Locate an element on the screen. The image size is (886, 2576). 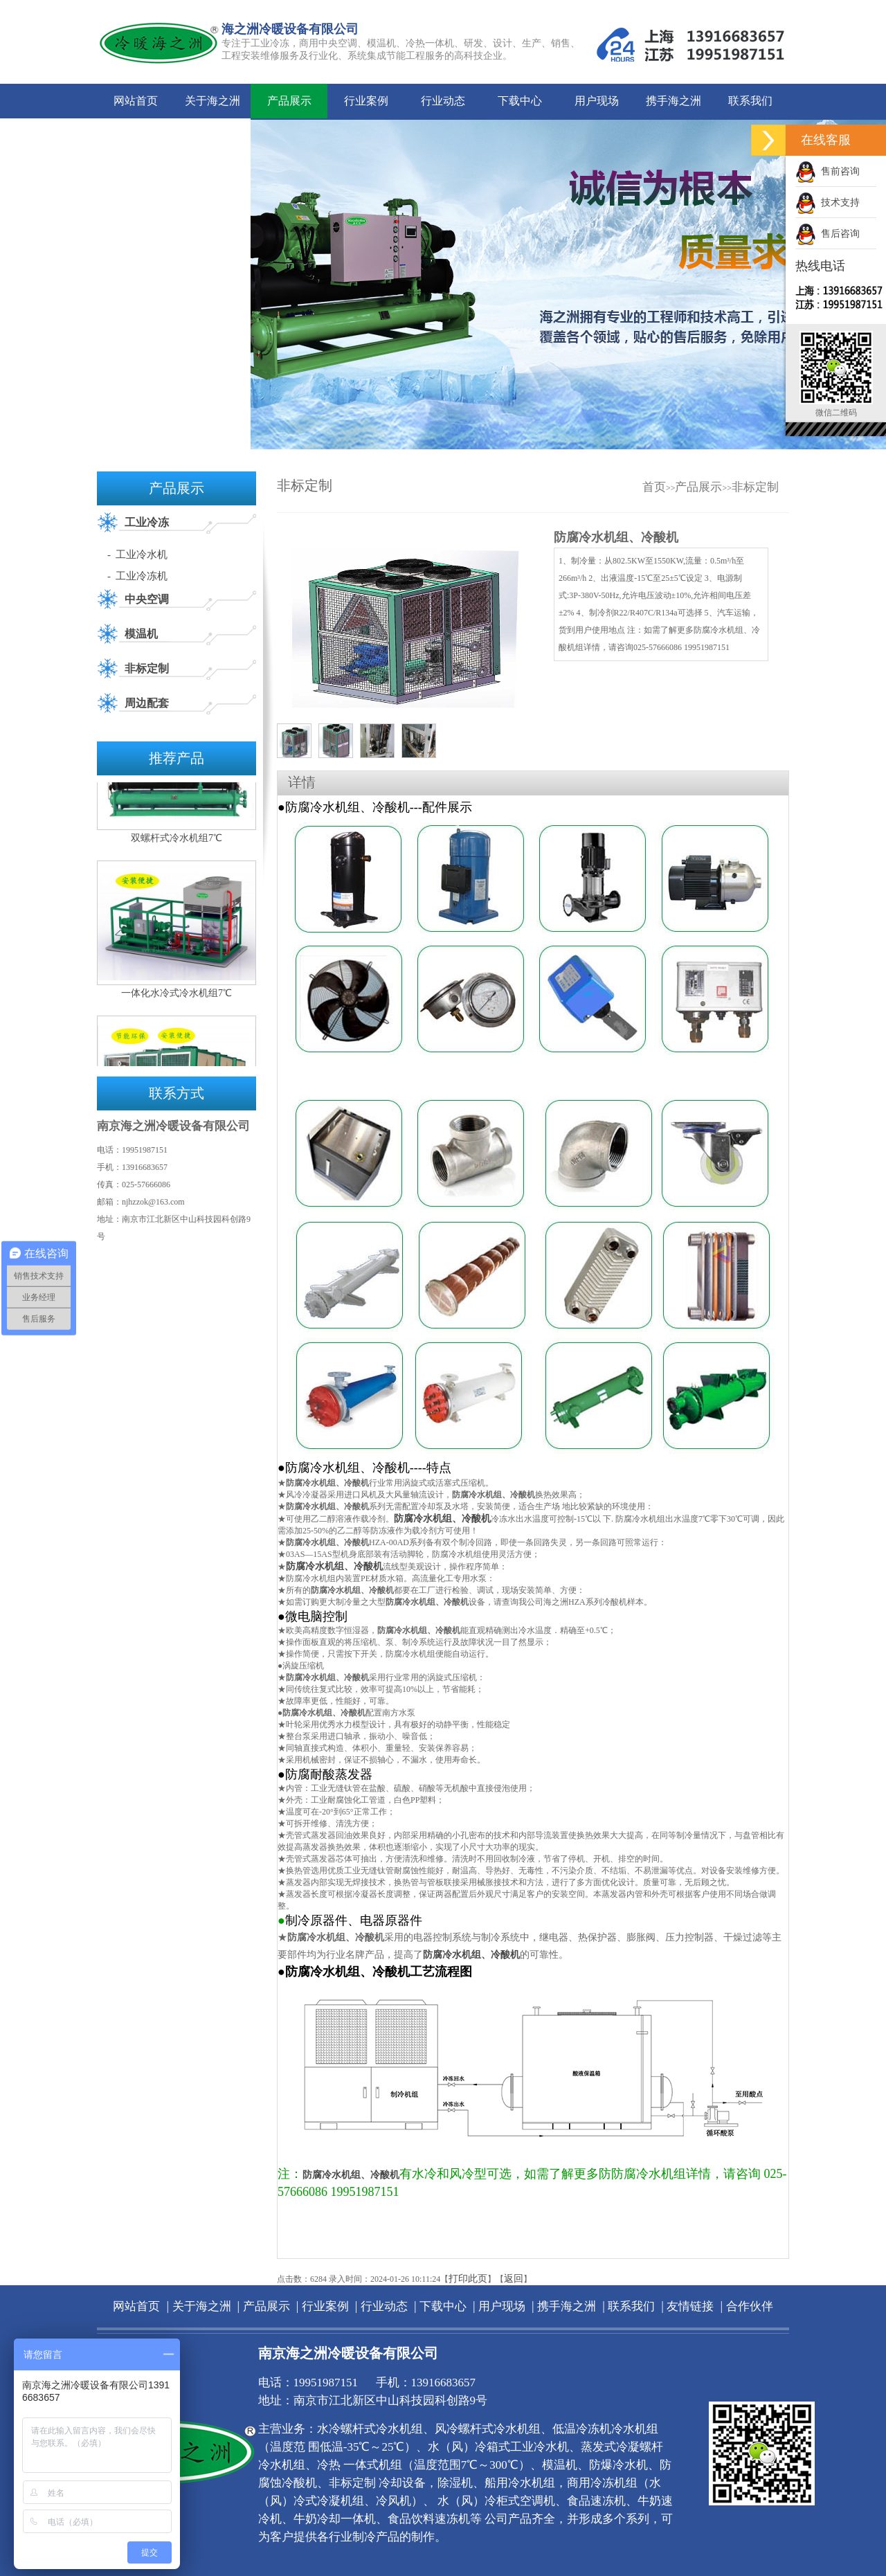
中央空调 is located at coordinates (147, 599).